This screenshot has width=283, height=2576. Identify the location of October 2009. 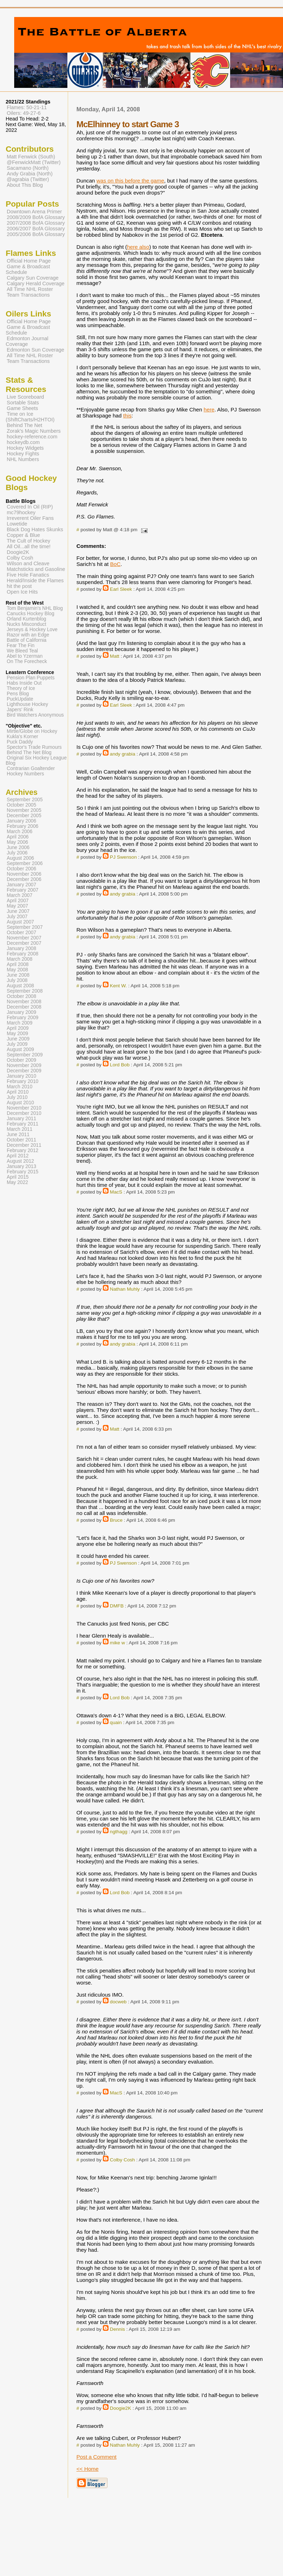
(21, 1060).